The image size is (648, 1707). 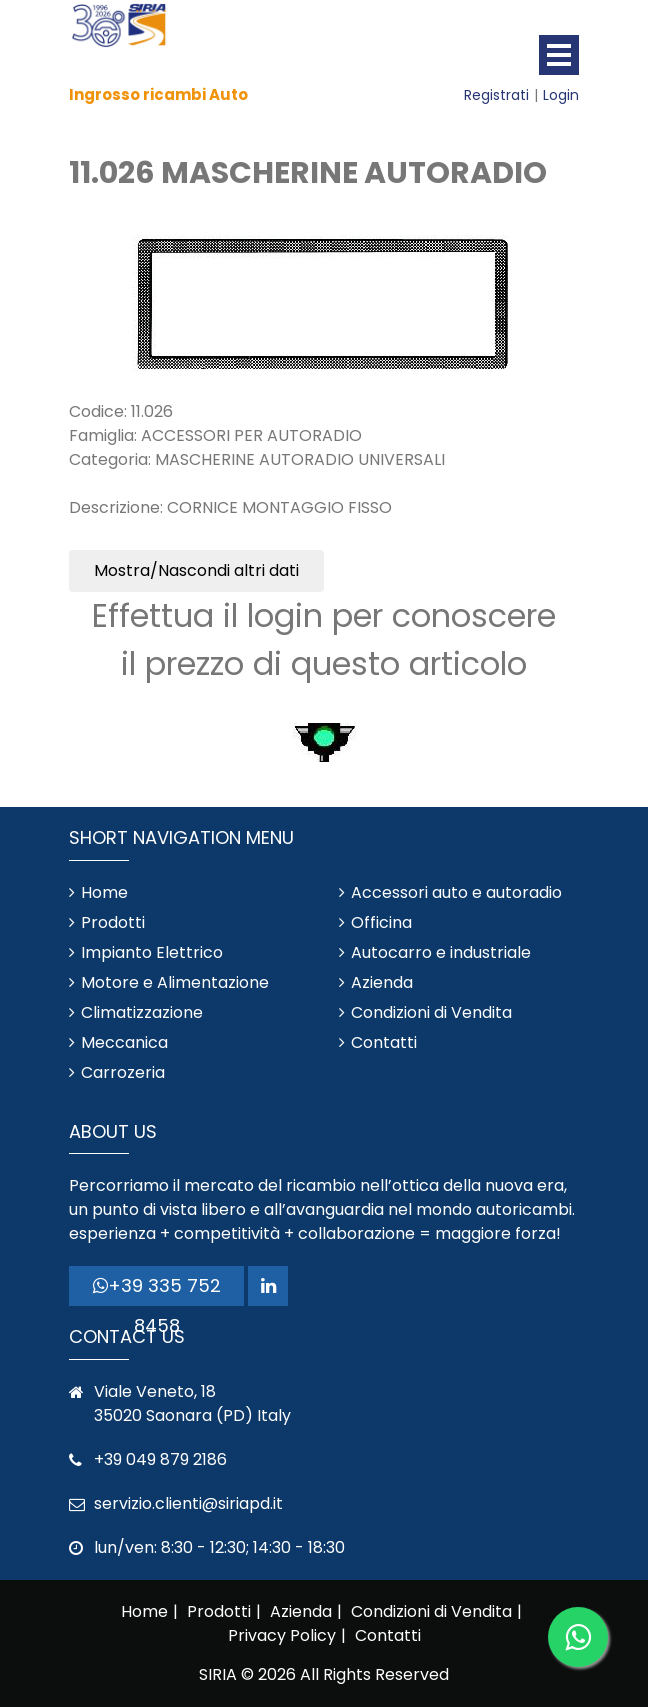 What do you see at coordinates (104, 892) in the screenshot?
I see `Home` at bounding box center [104, 892].